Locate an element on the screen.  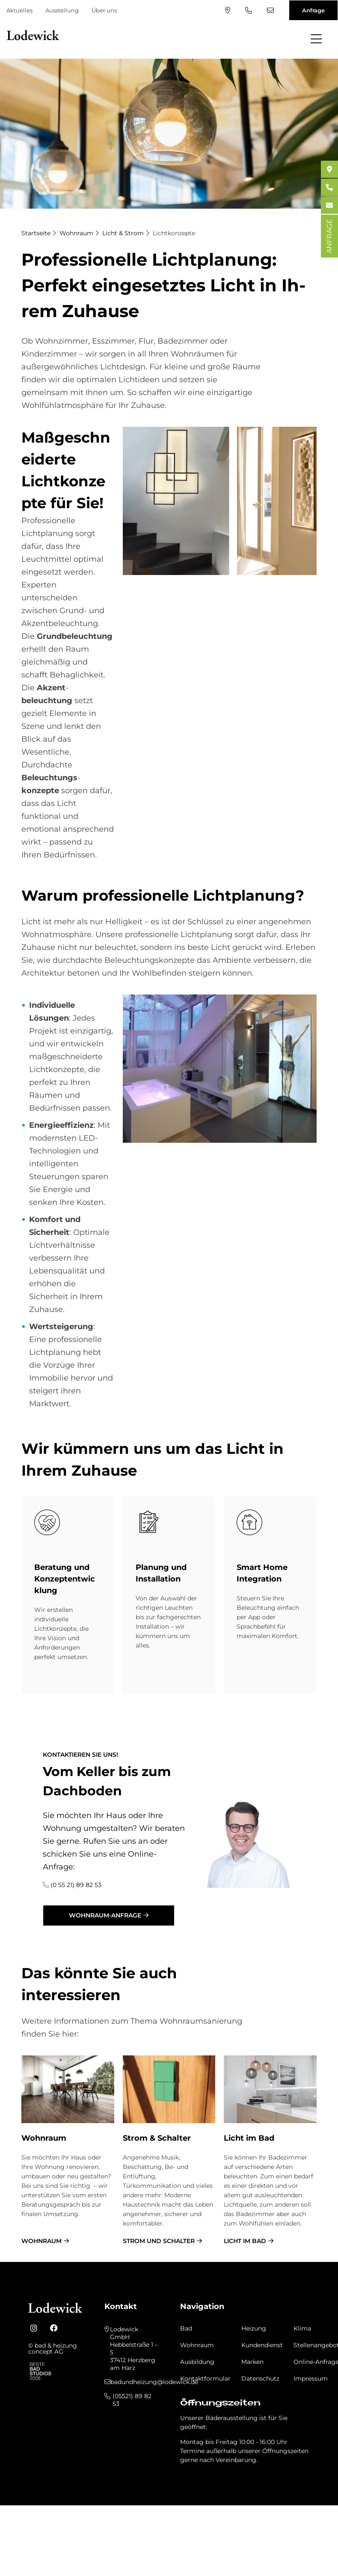
Strom und Schalter is located at coordinates (159, 2241).